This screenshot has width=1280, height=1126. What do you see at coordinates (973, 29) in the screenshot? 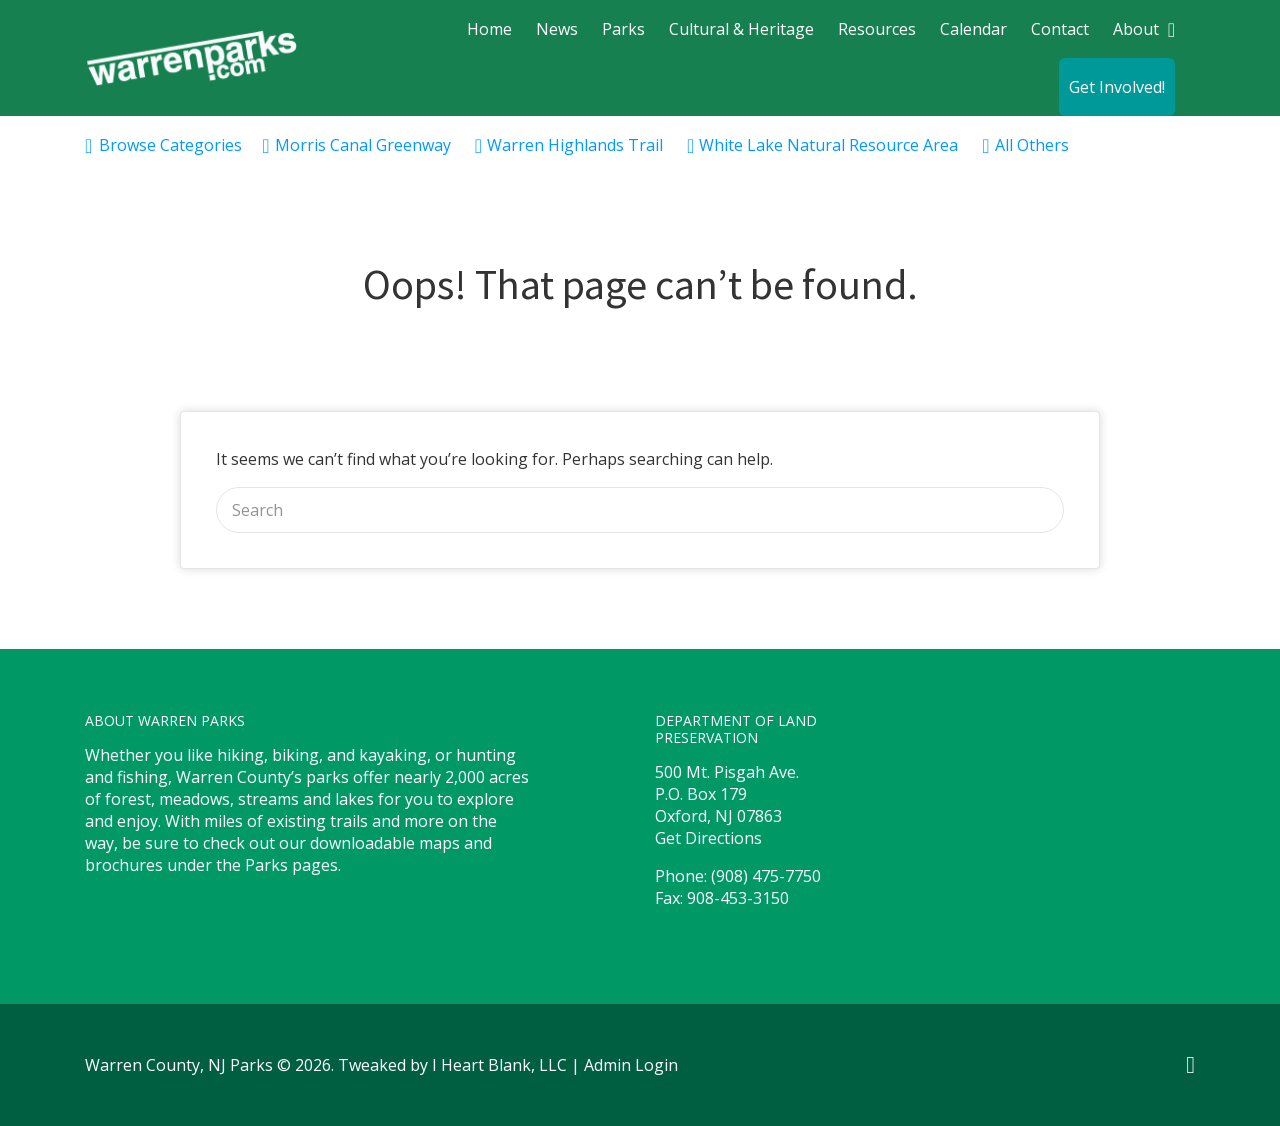
I see `Calendar` at bounding box center [973, 29].